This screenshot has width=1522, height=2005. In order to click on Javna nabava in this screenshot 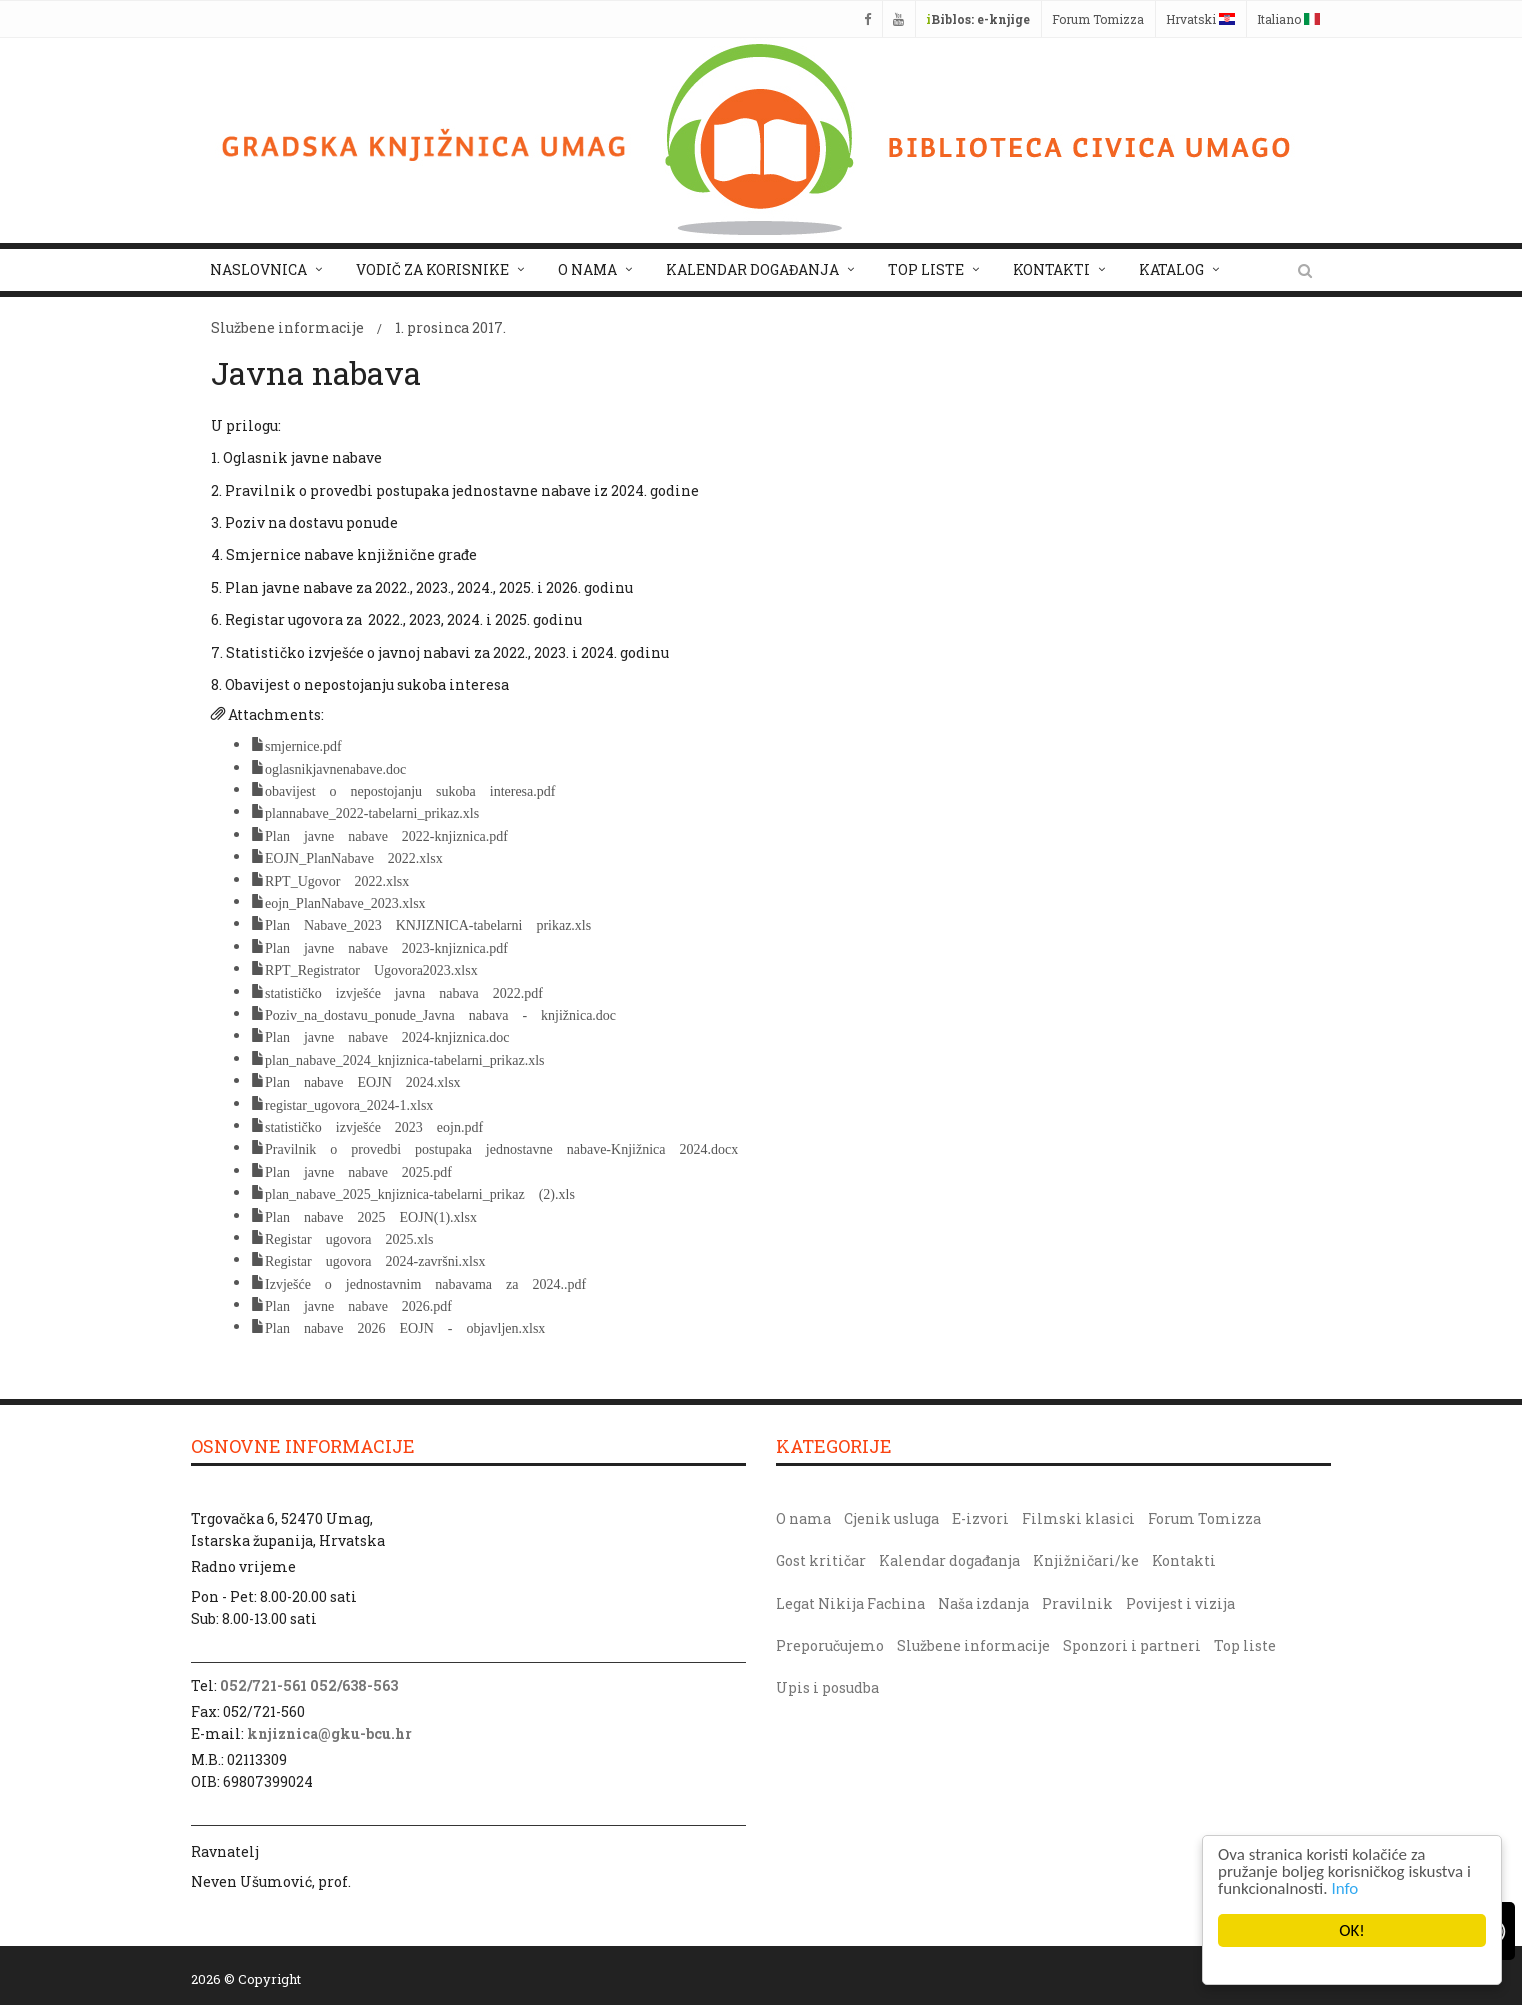, I will do `click(316, 372)`.